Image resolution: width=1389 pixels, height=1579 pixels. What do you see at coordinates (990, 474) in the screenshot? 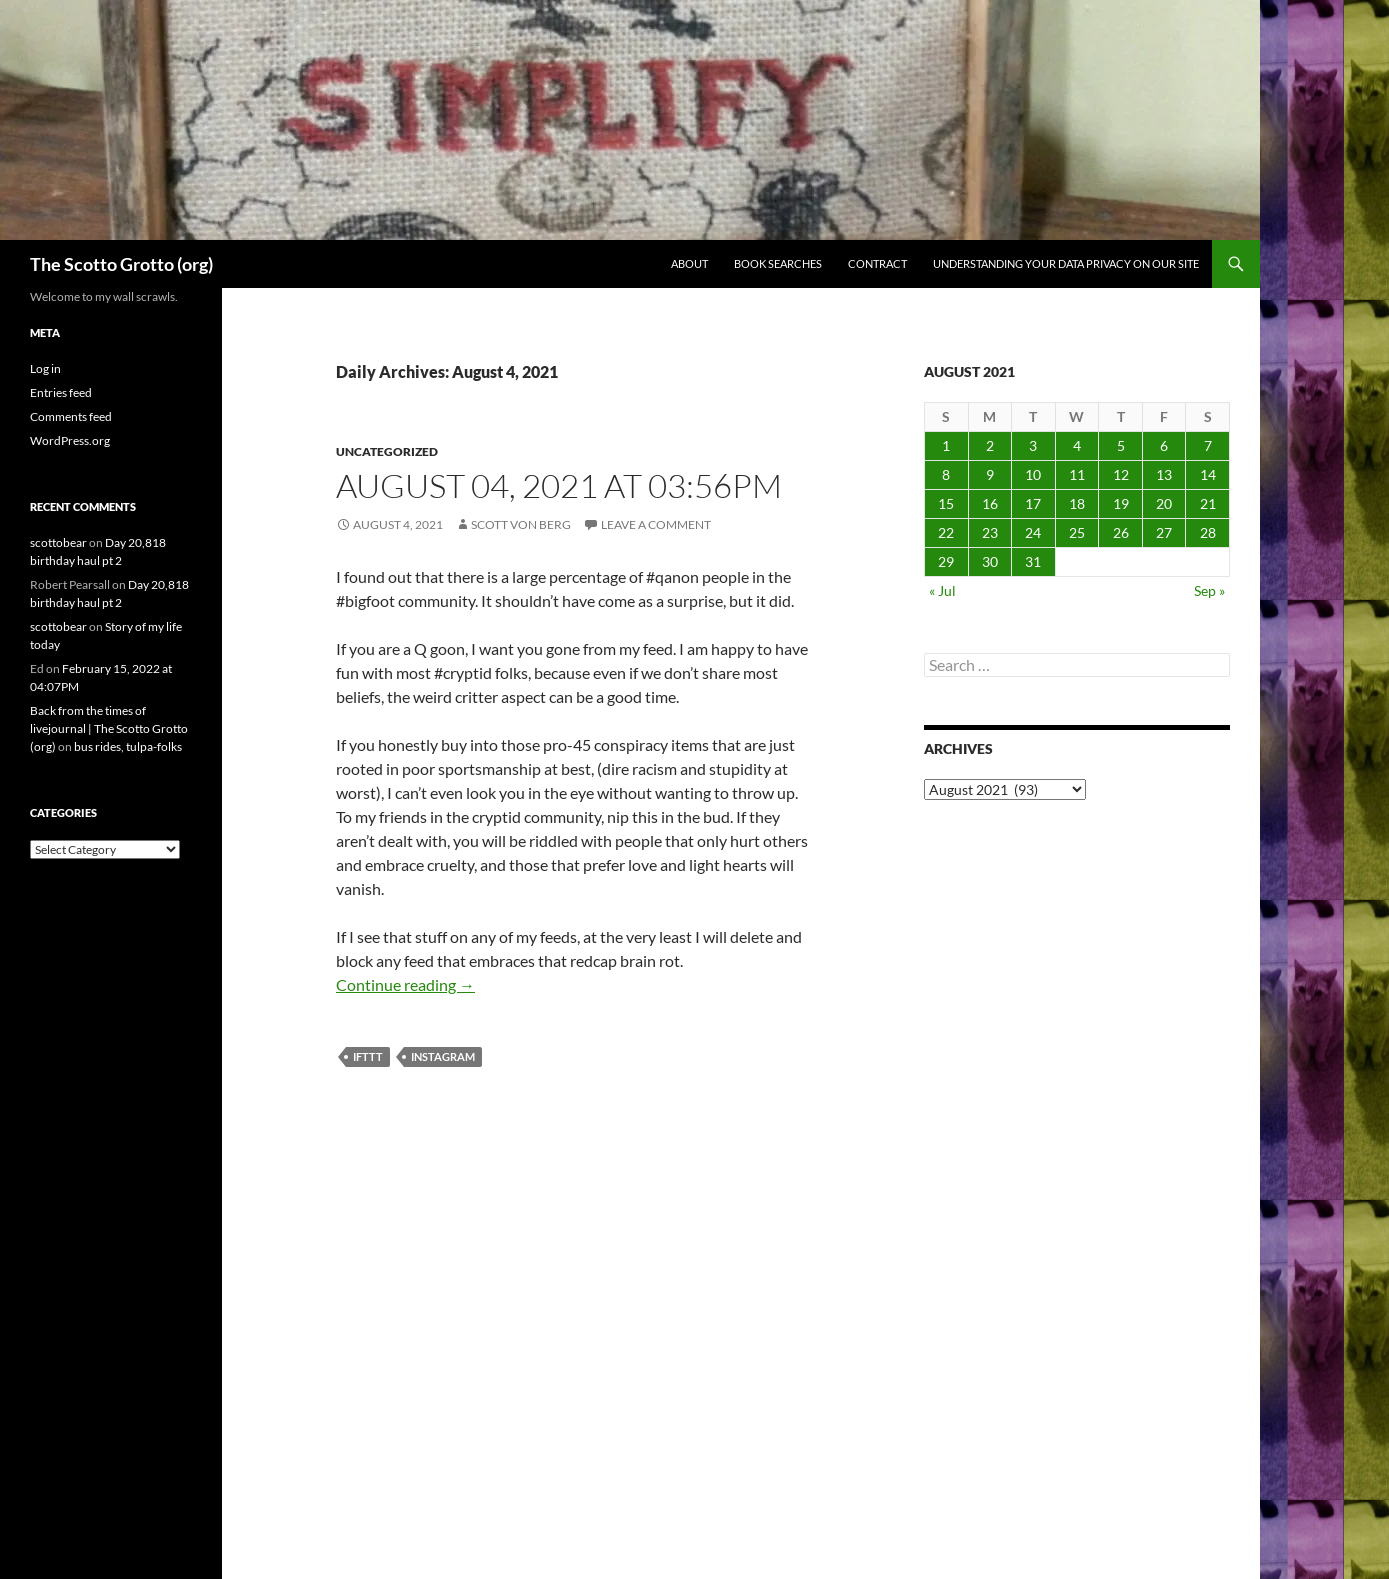
I see `9 [Posts published on August 9, 2021]` at bounding box center [990, 474].